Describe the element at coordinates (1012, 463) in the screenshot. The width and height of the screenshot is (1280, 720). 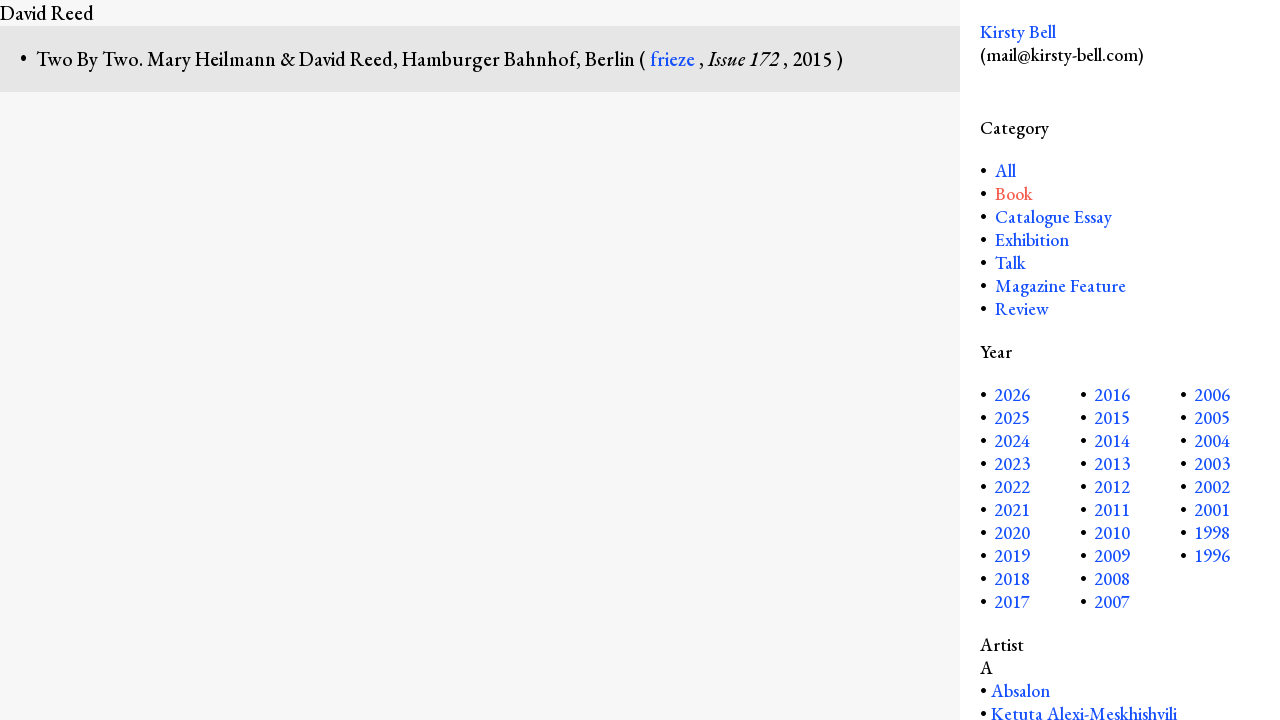
I see `2023` at that location.